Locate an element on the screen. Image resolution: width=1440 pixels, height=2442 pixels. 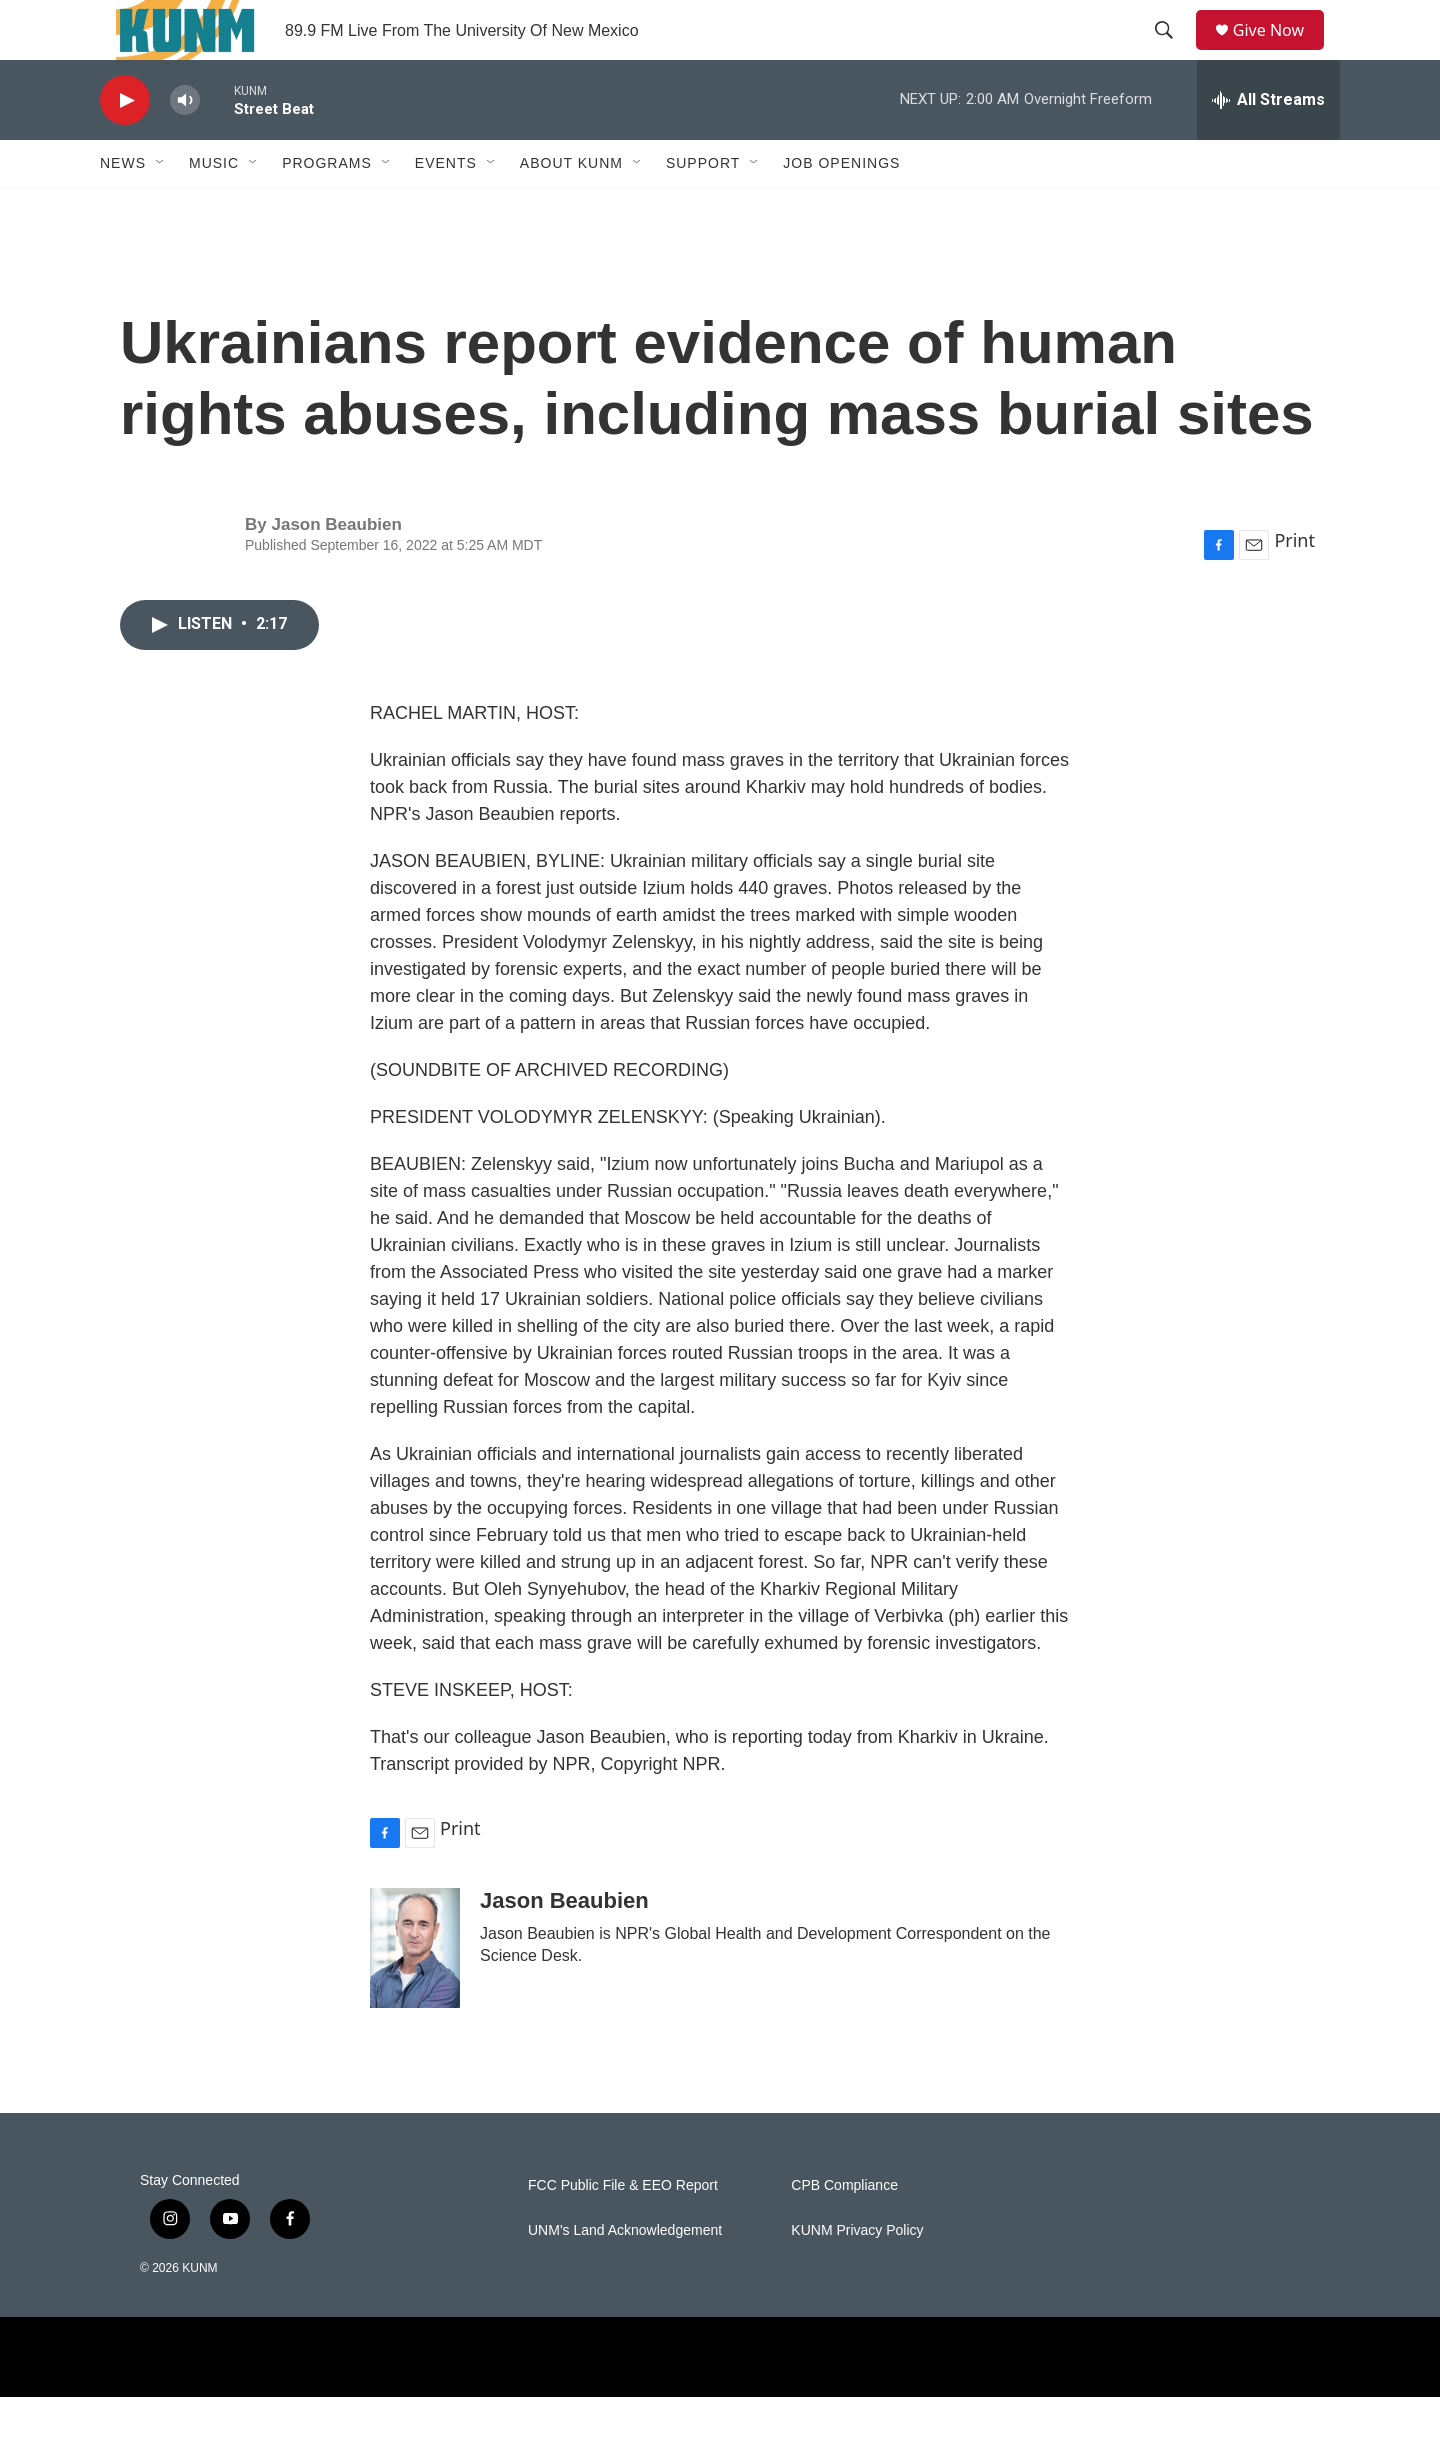
Programs is located at coordinates (327, 208).